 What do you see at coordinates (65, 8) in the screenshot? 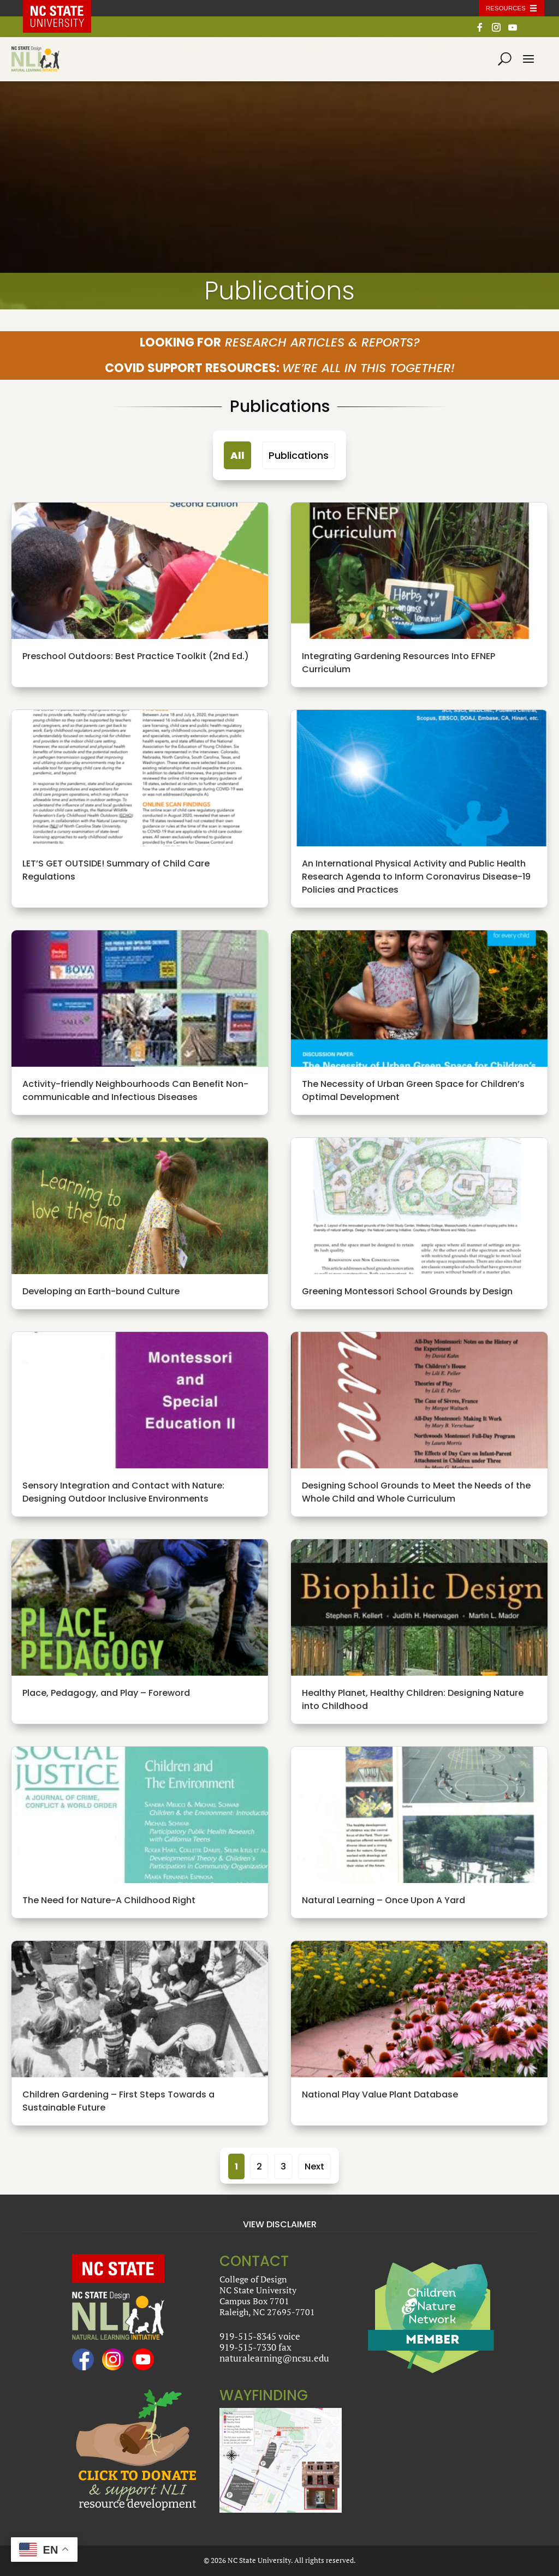
I see `NC State Home` at bounding box center [65, 8].